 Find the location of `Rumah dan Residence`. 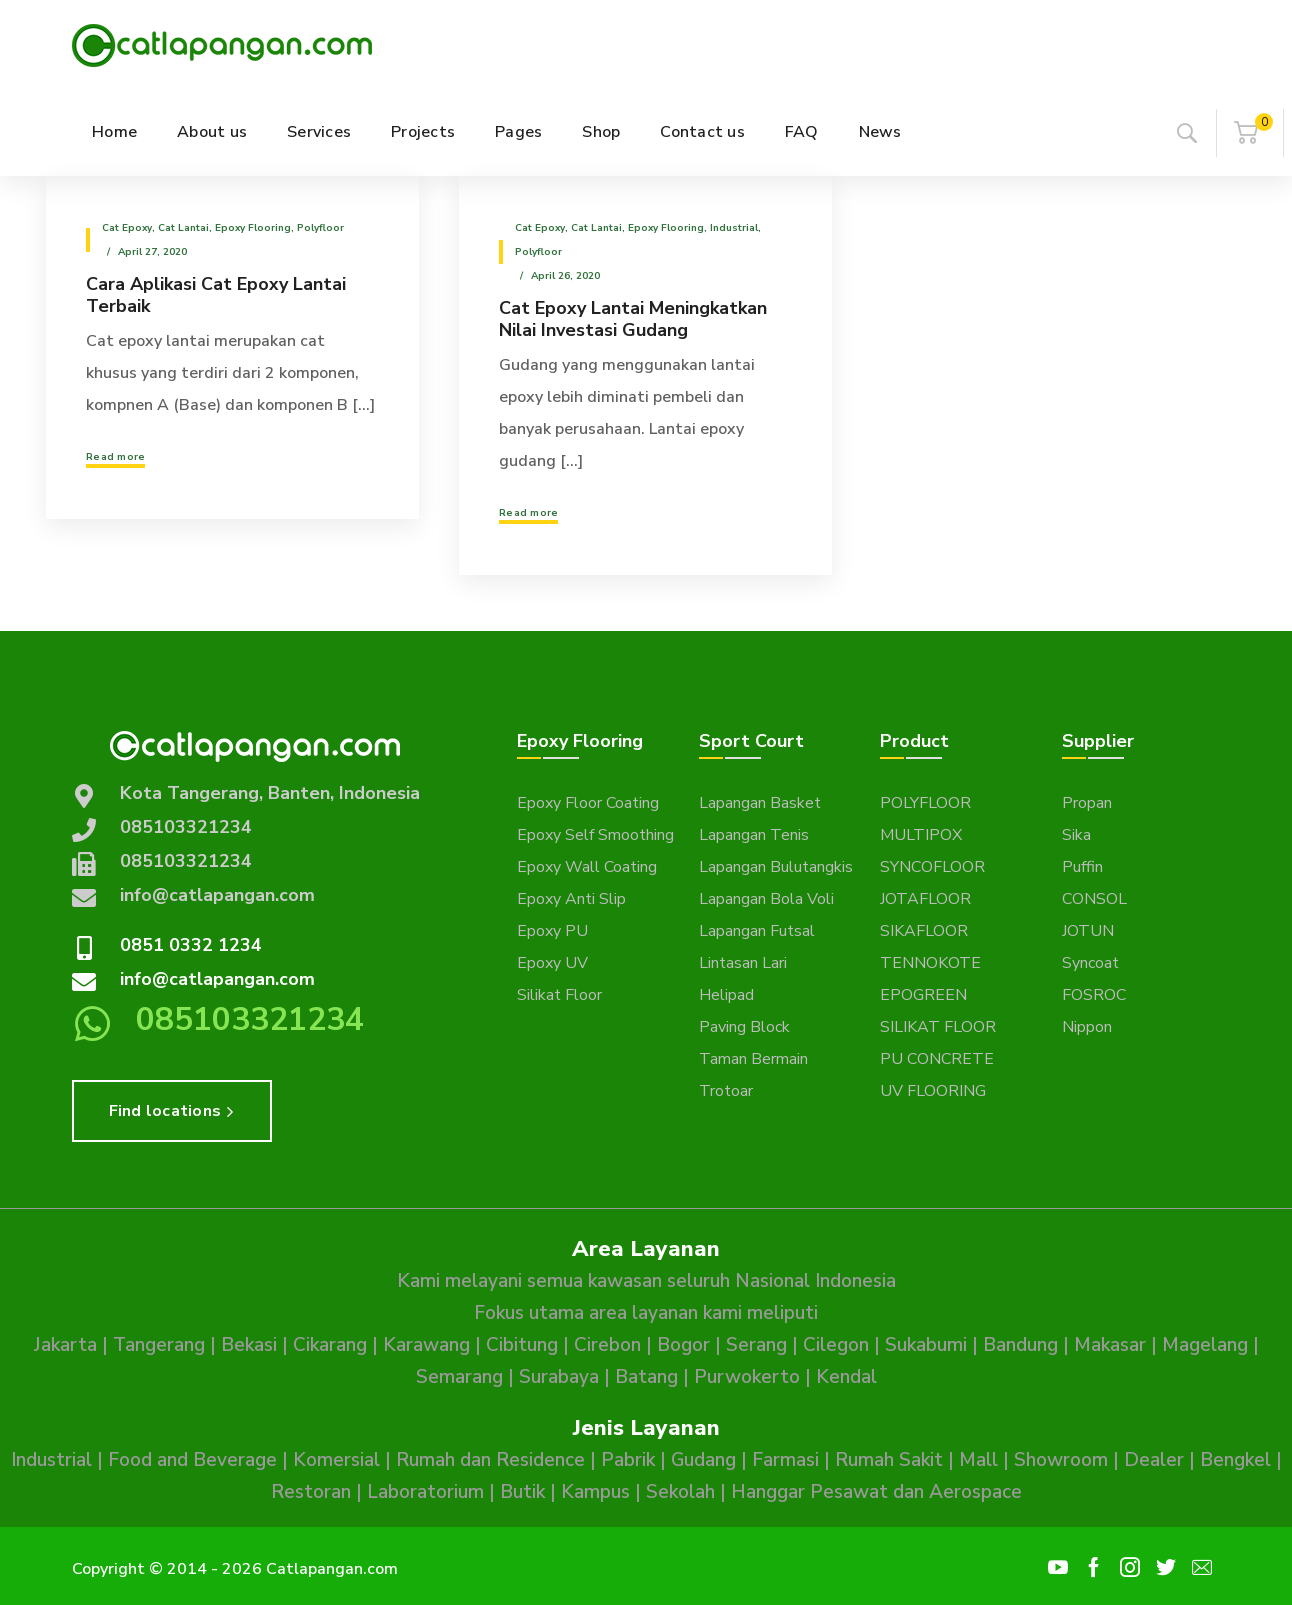

Rumah dan Residence is located at coordinates (490, 1460).